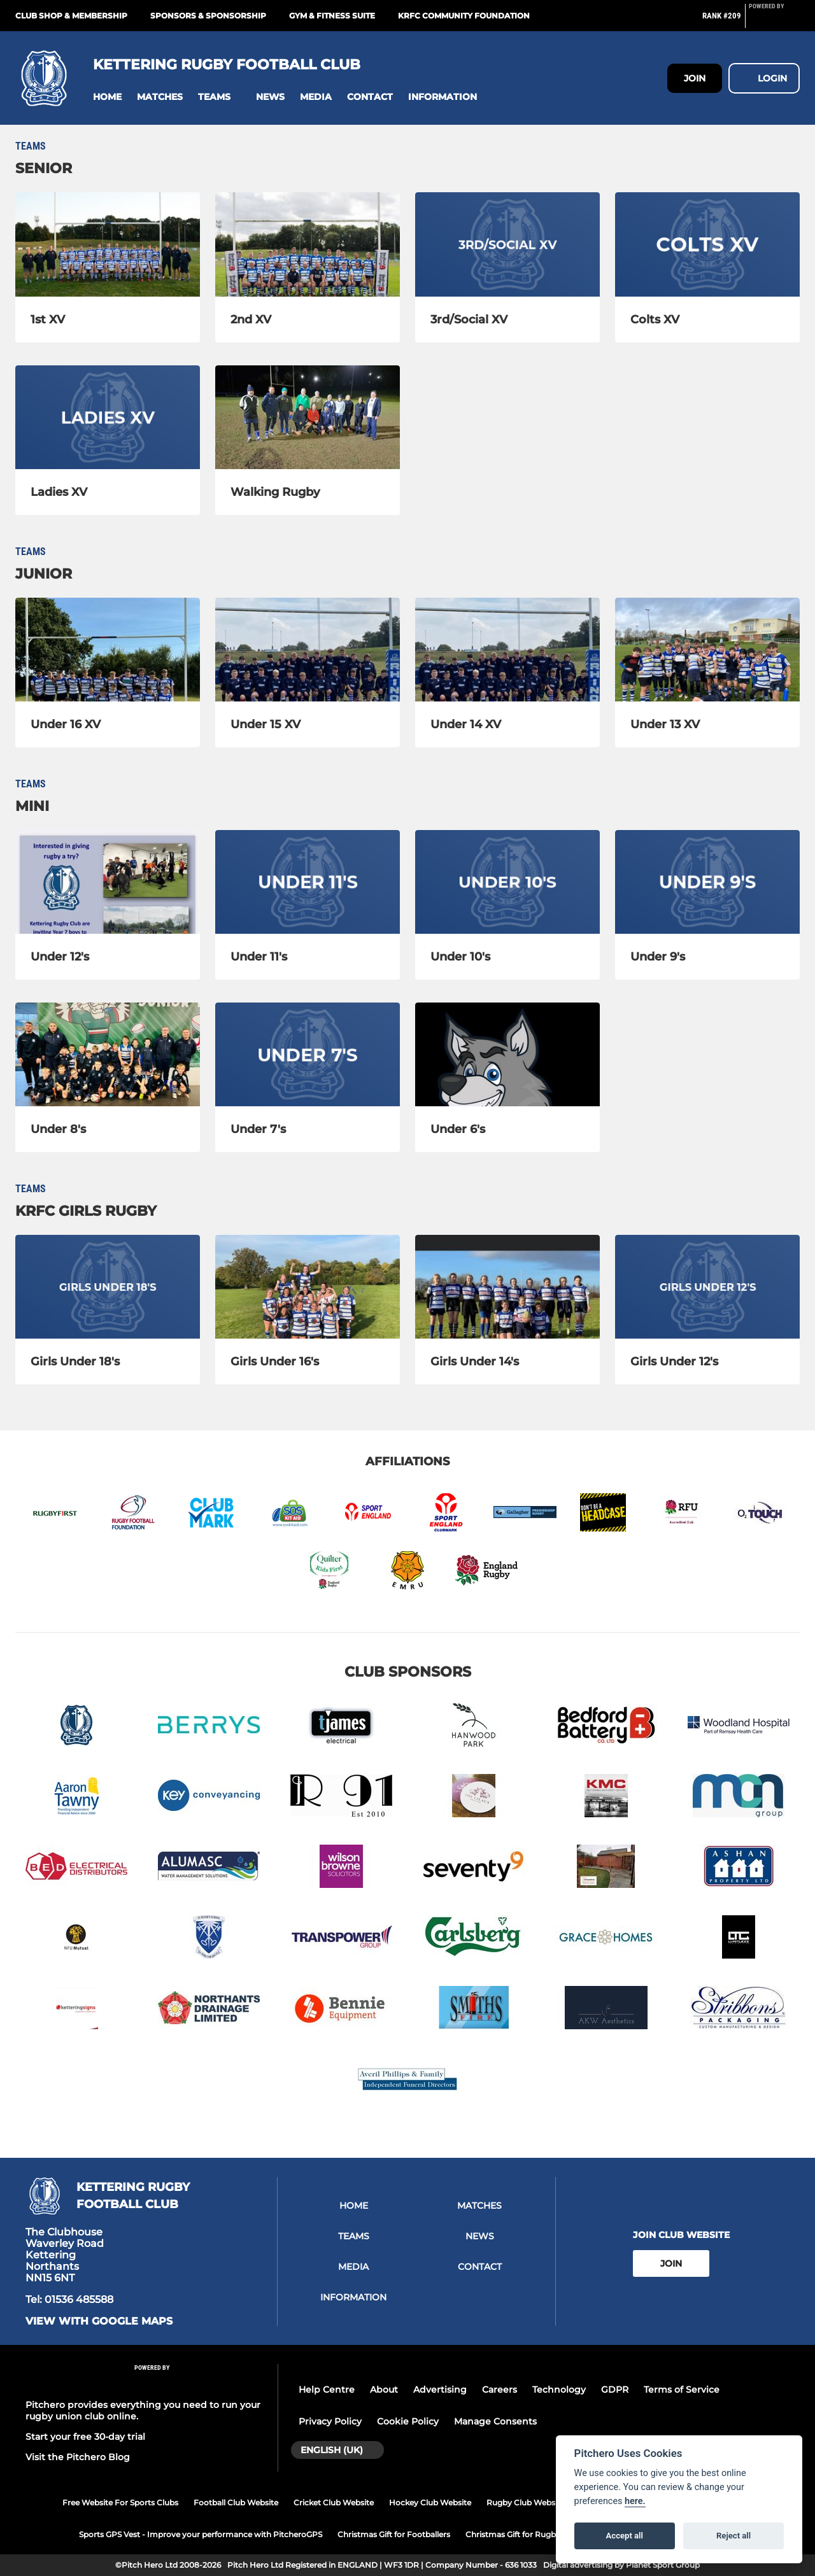 The height and width of the screenshot is (2576, 815). Describe the element at coordinates (107, 417) in the screenshot. I see `[Ladies XV]` at that location.